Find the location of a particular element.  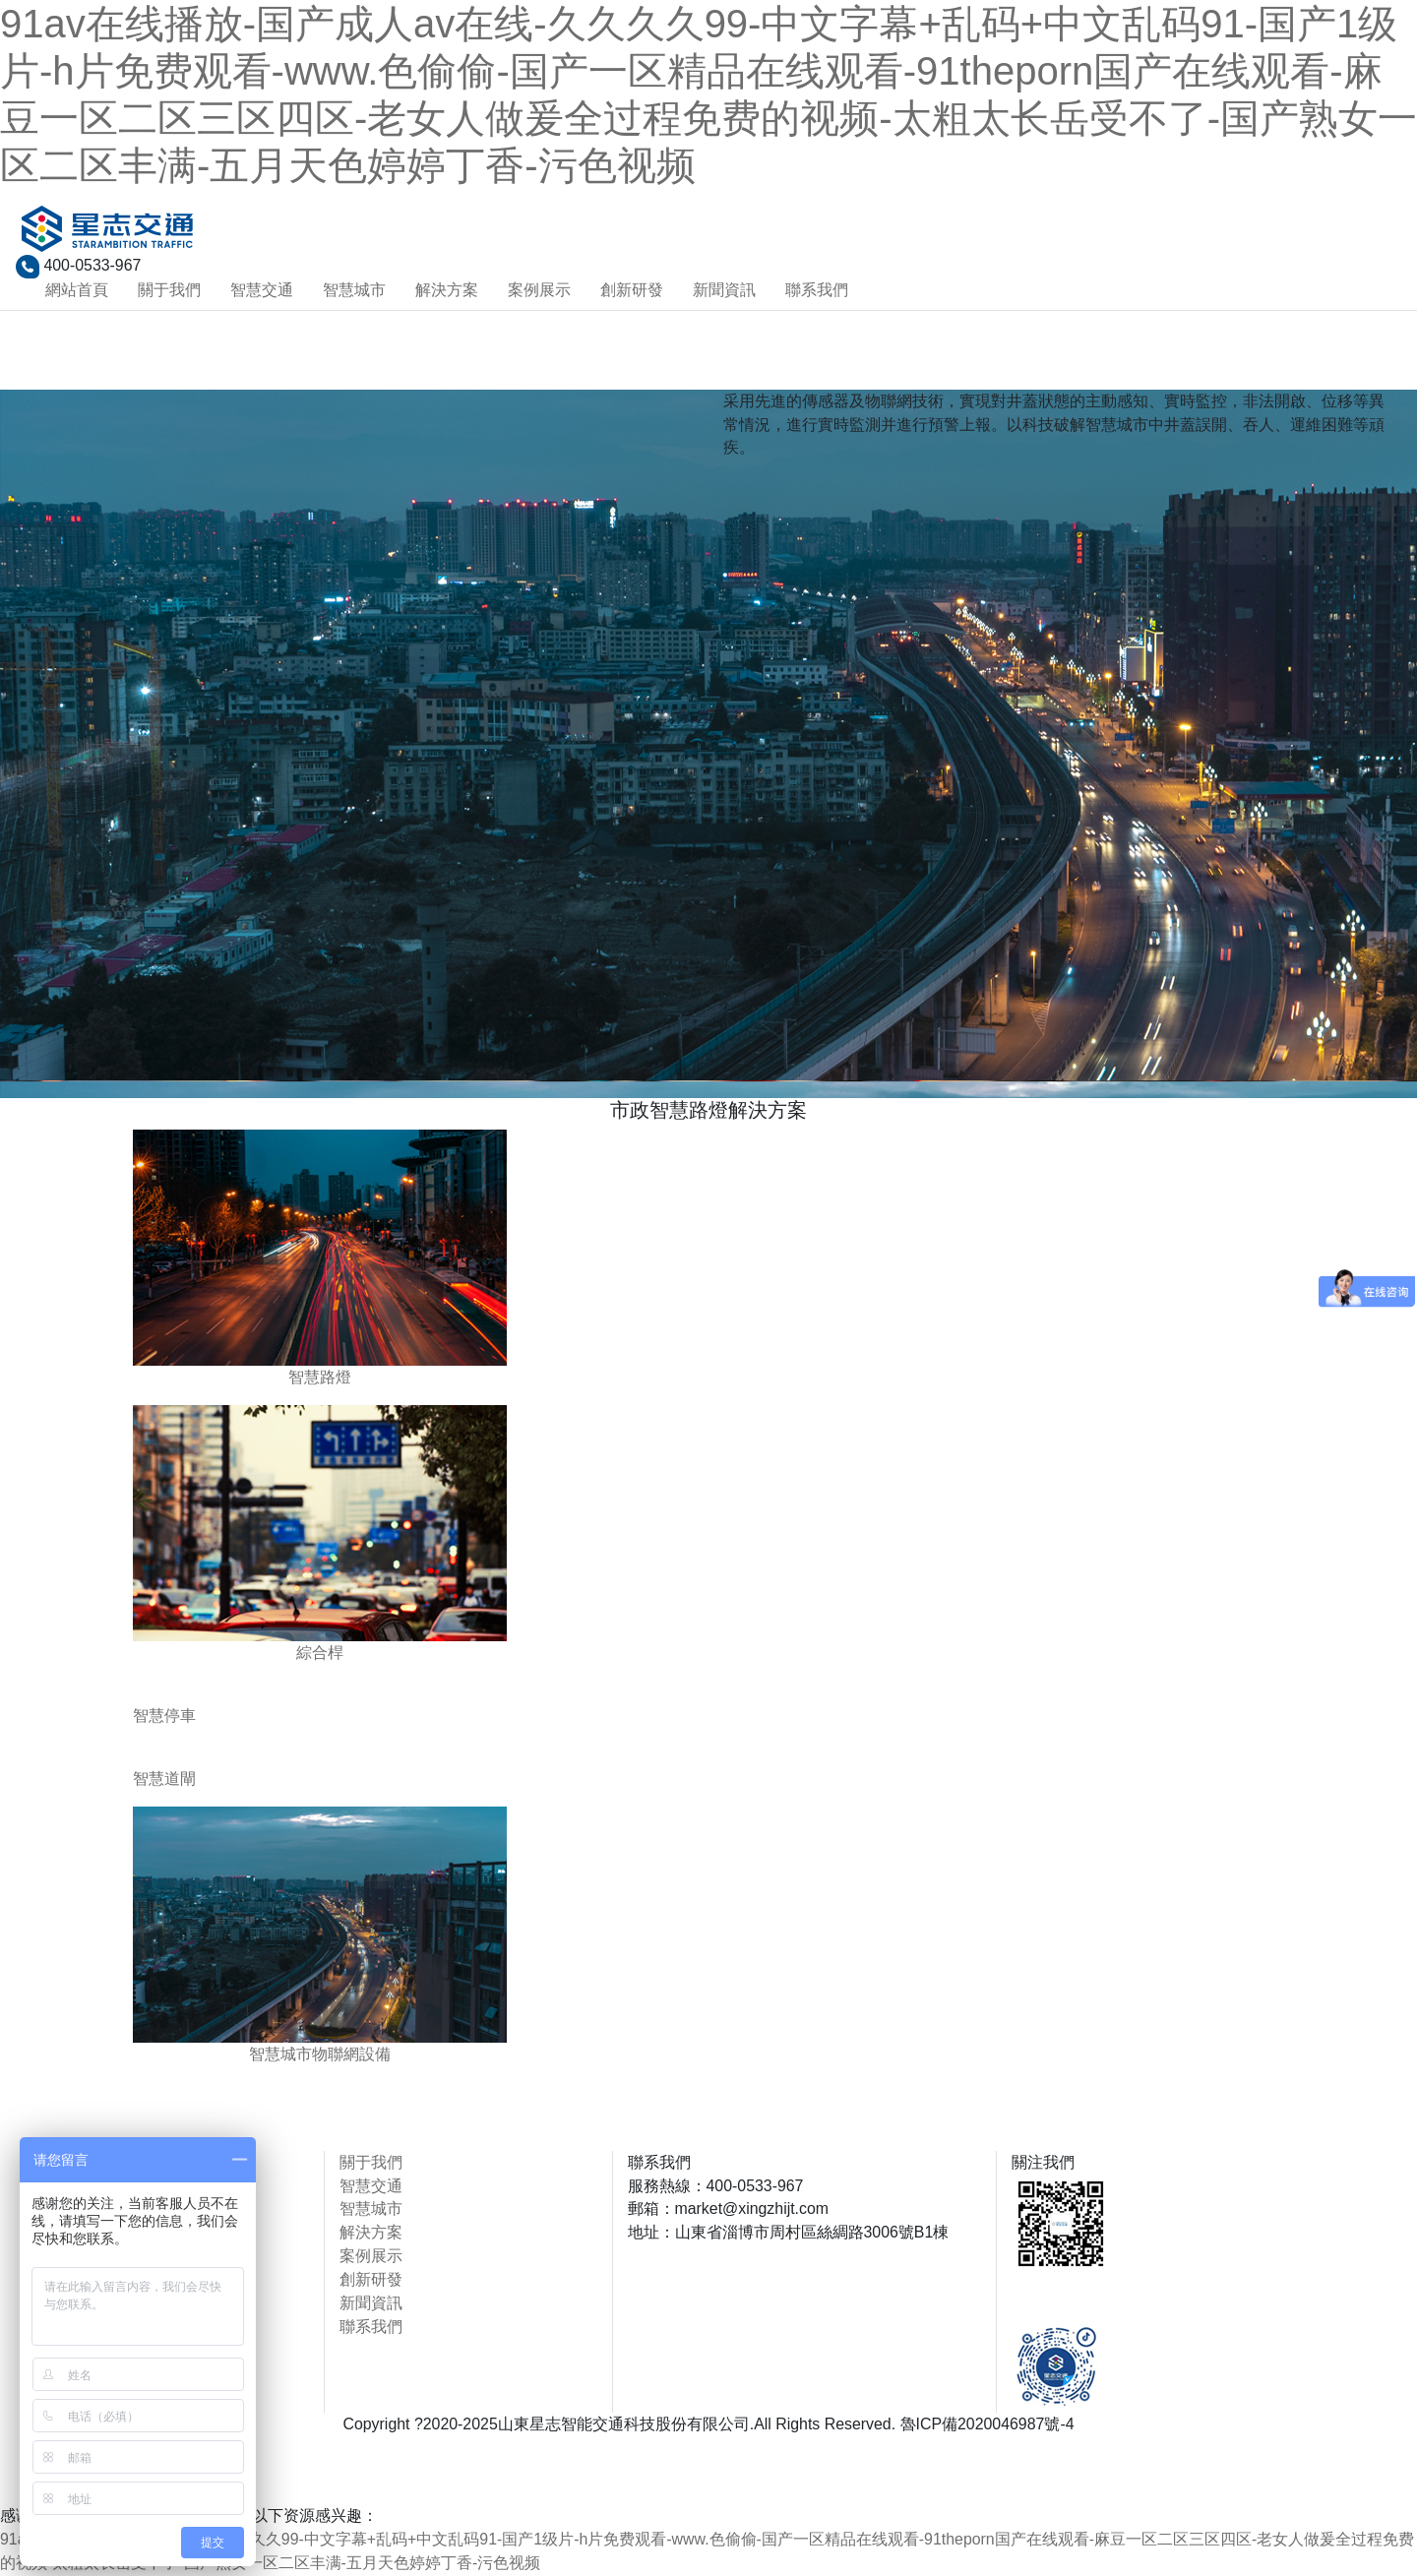

聯系我們 is located at coordinates (816, 289).